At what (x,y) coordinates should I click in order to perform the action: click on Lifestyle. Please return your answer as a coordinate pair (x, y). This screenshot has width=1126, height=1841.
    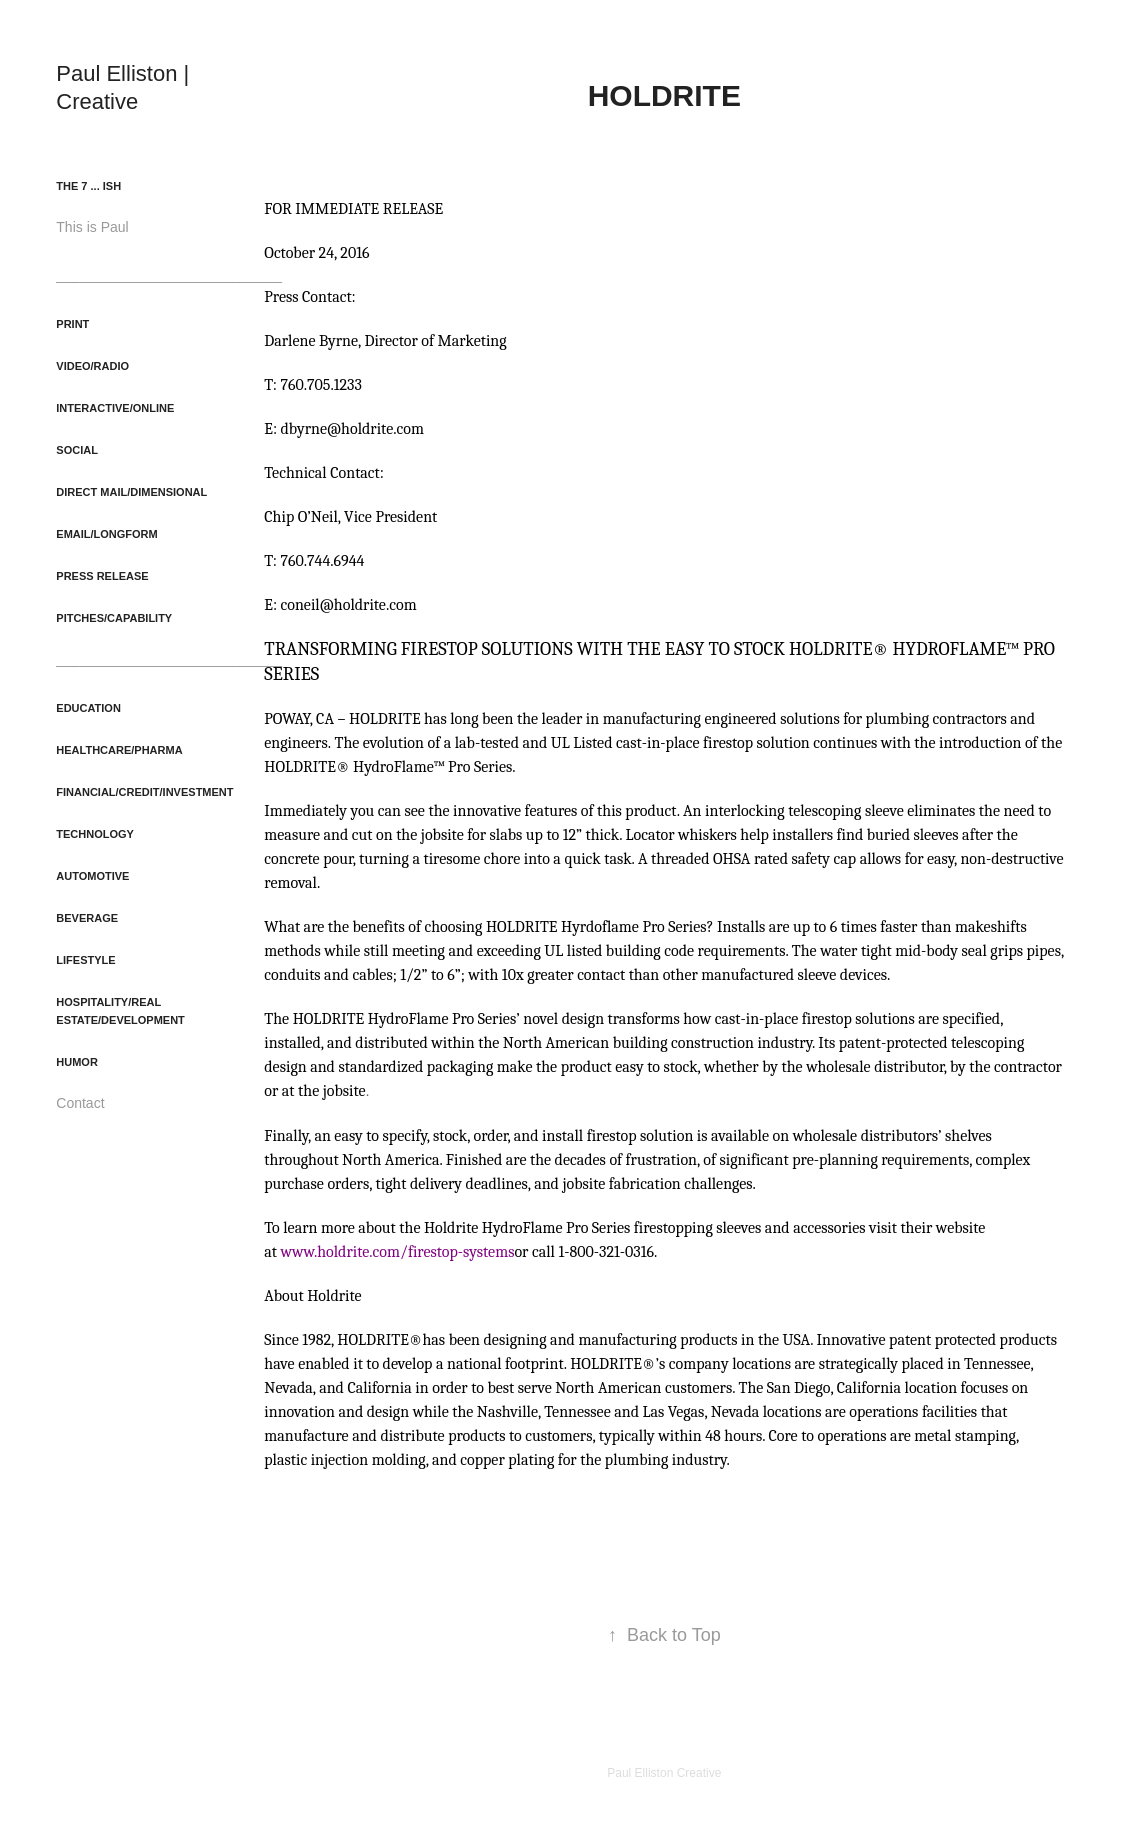
    Looking at the image, I should click on (85, 960).